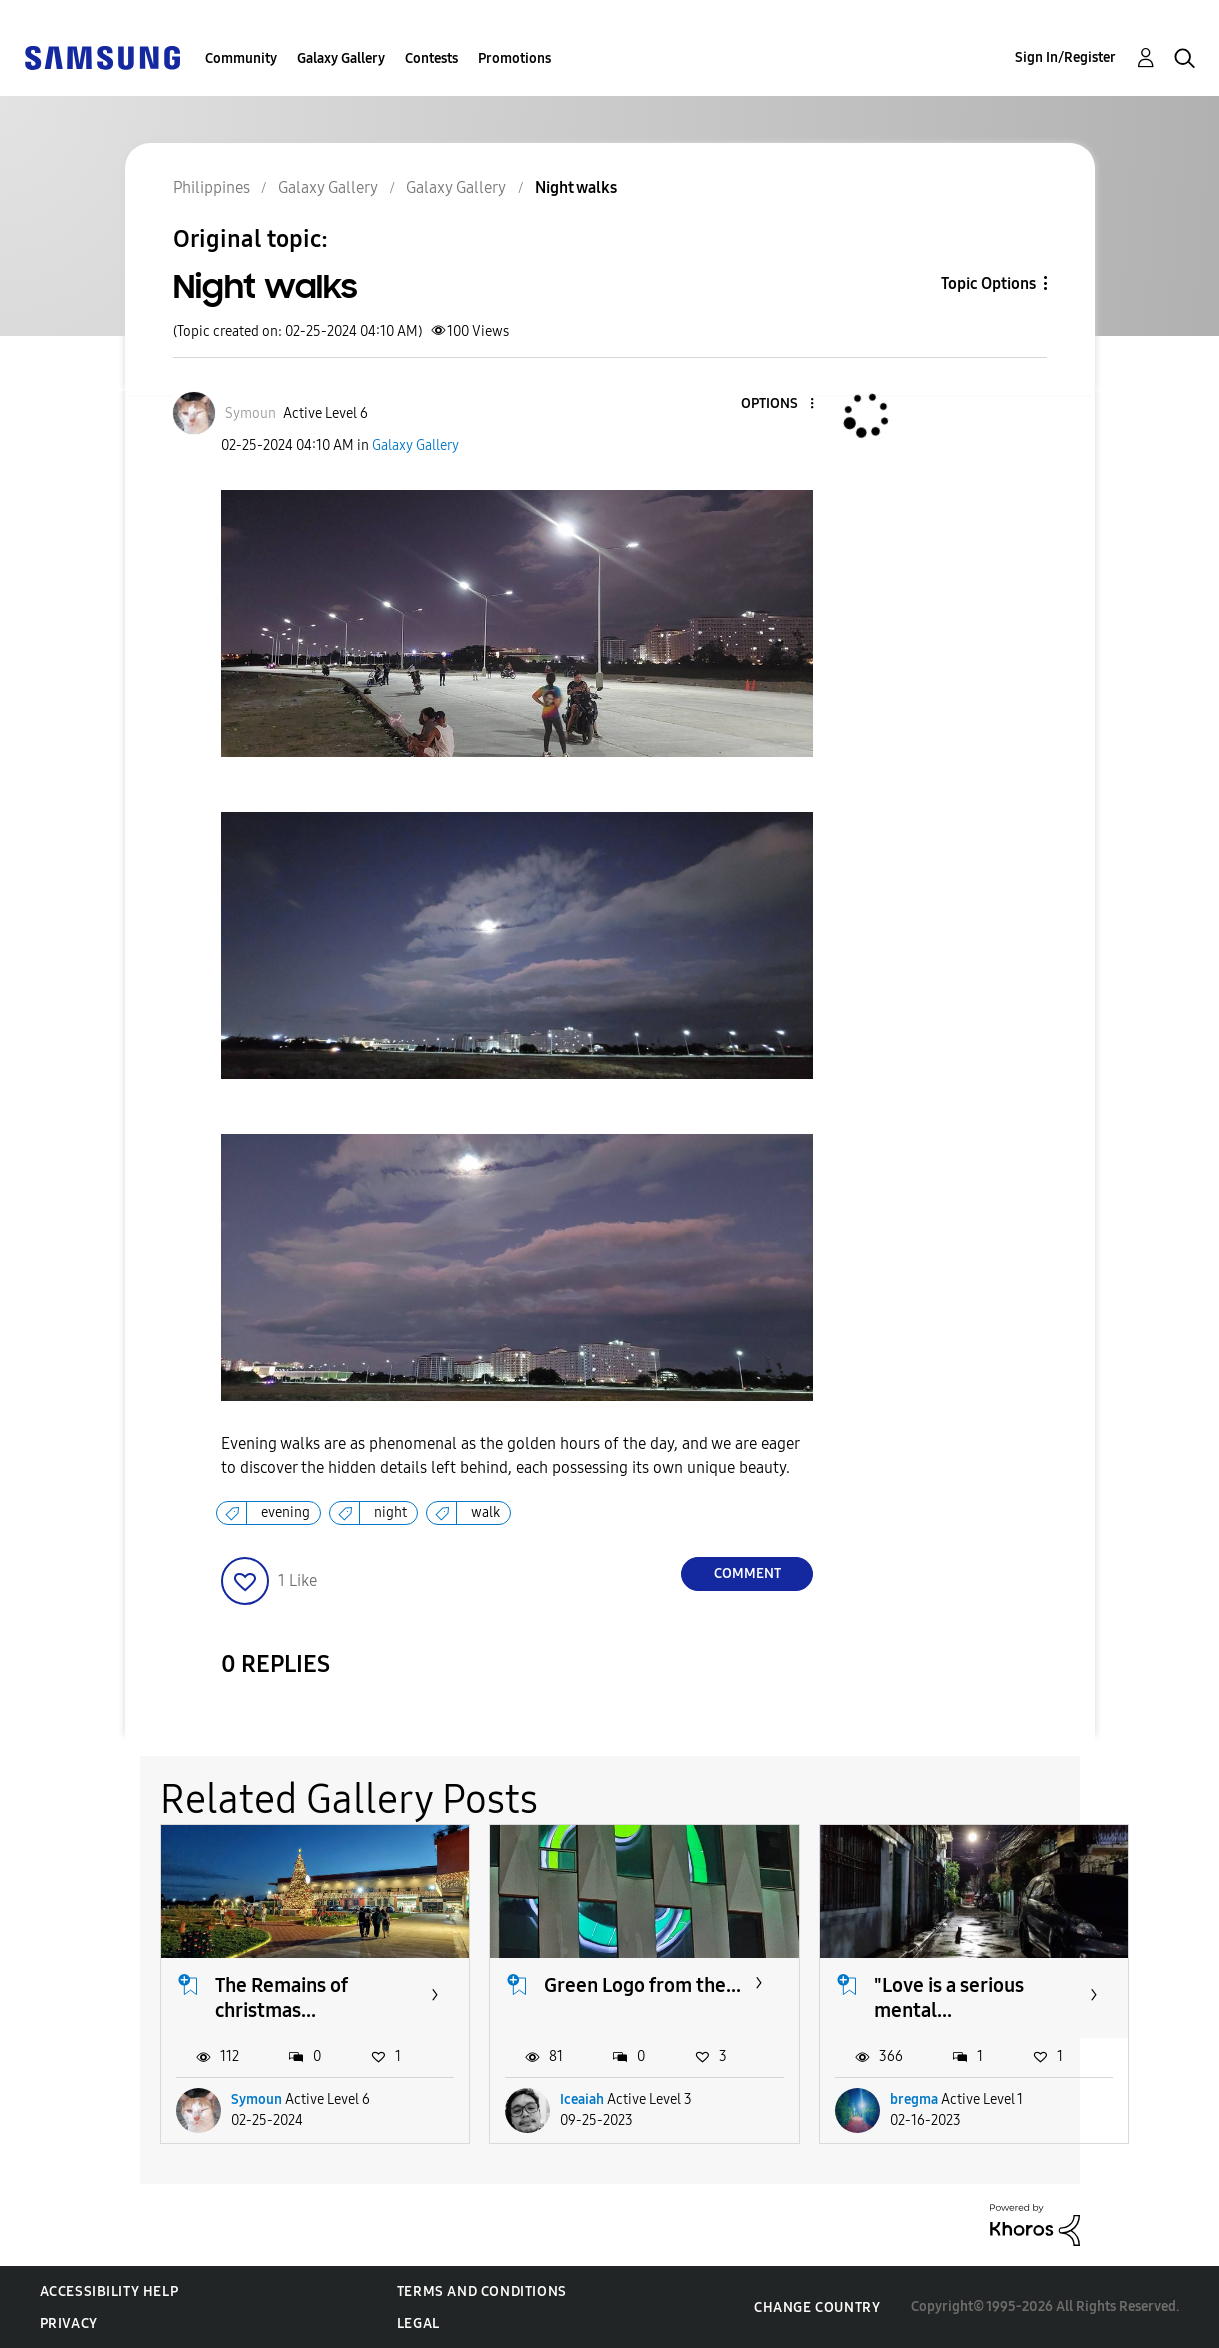 The width and height of the screenshot is (1219, 2348). Describe the element at coordinates (69, 2323) in the screenshot. I see `Privacy` at that location.